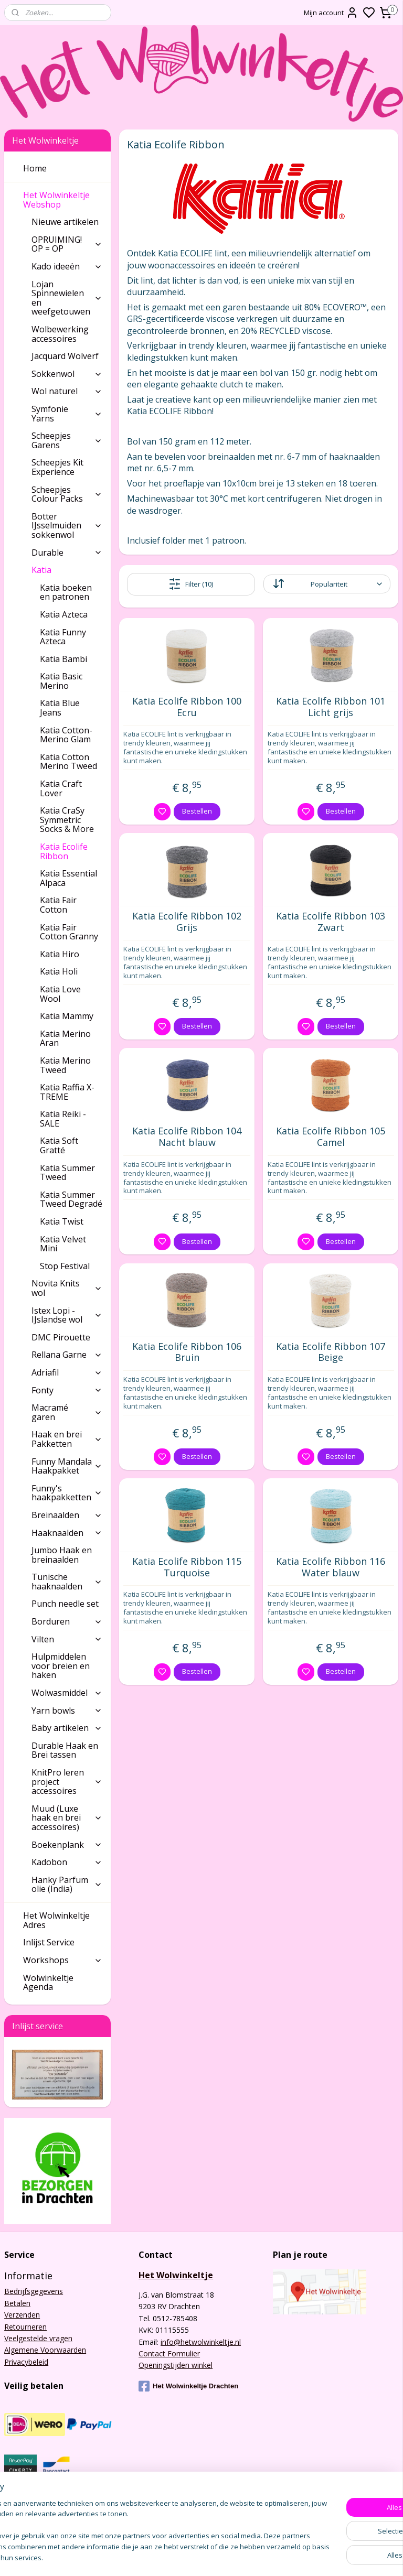 Image resolution: width=403 pixels, height=2576 pixels. I want to click on Het Wolwinkeltje Drachten, so click(188, 2386).